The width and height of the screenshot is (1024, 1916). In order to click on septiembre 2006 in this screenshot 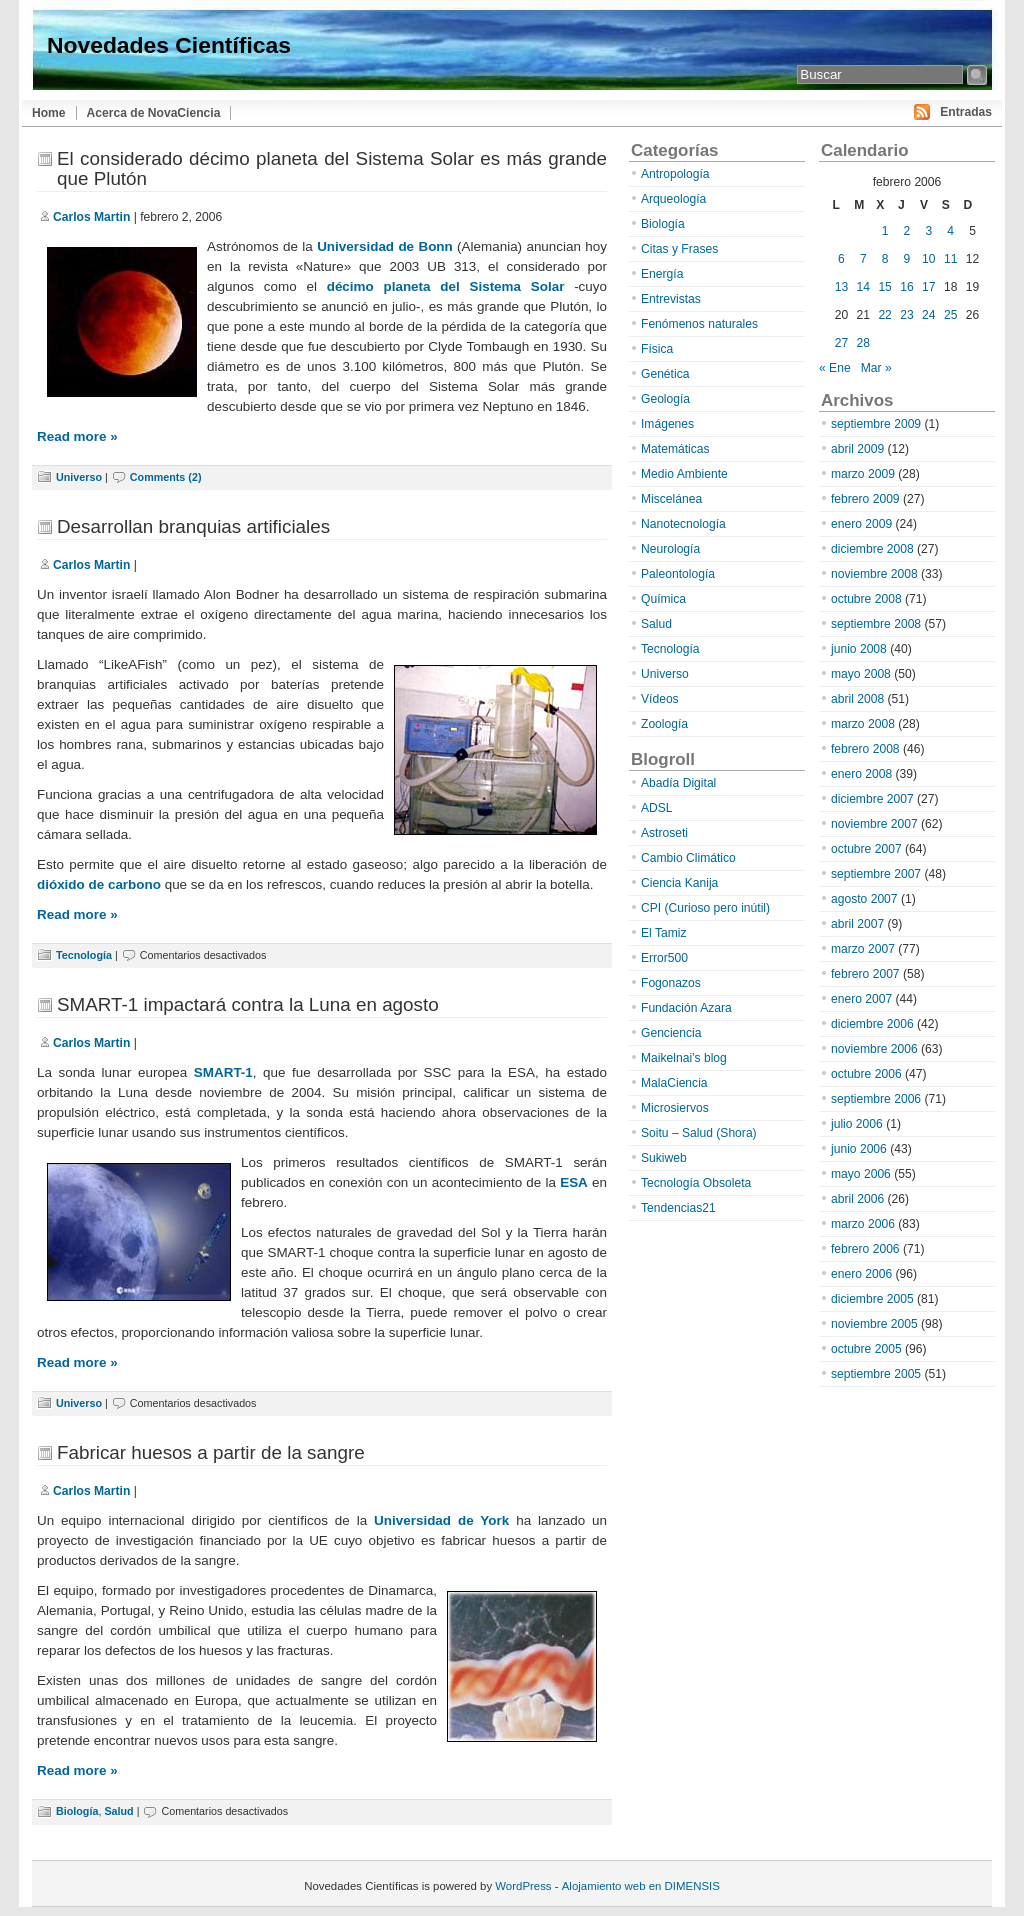, I will do `click(876, 1099)`.